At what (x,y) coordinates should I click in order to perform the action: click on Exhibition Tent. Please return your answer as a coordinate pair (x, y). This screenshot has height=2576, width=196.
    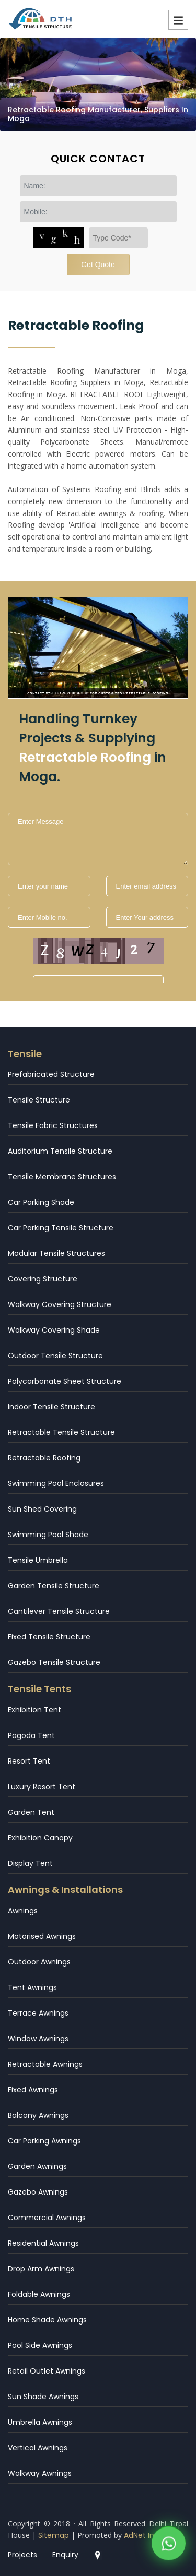
    Looking at the image, I should click on (34, 1710).